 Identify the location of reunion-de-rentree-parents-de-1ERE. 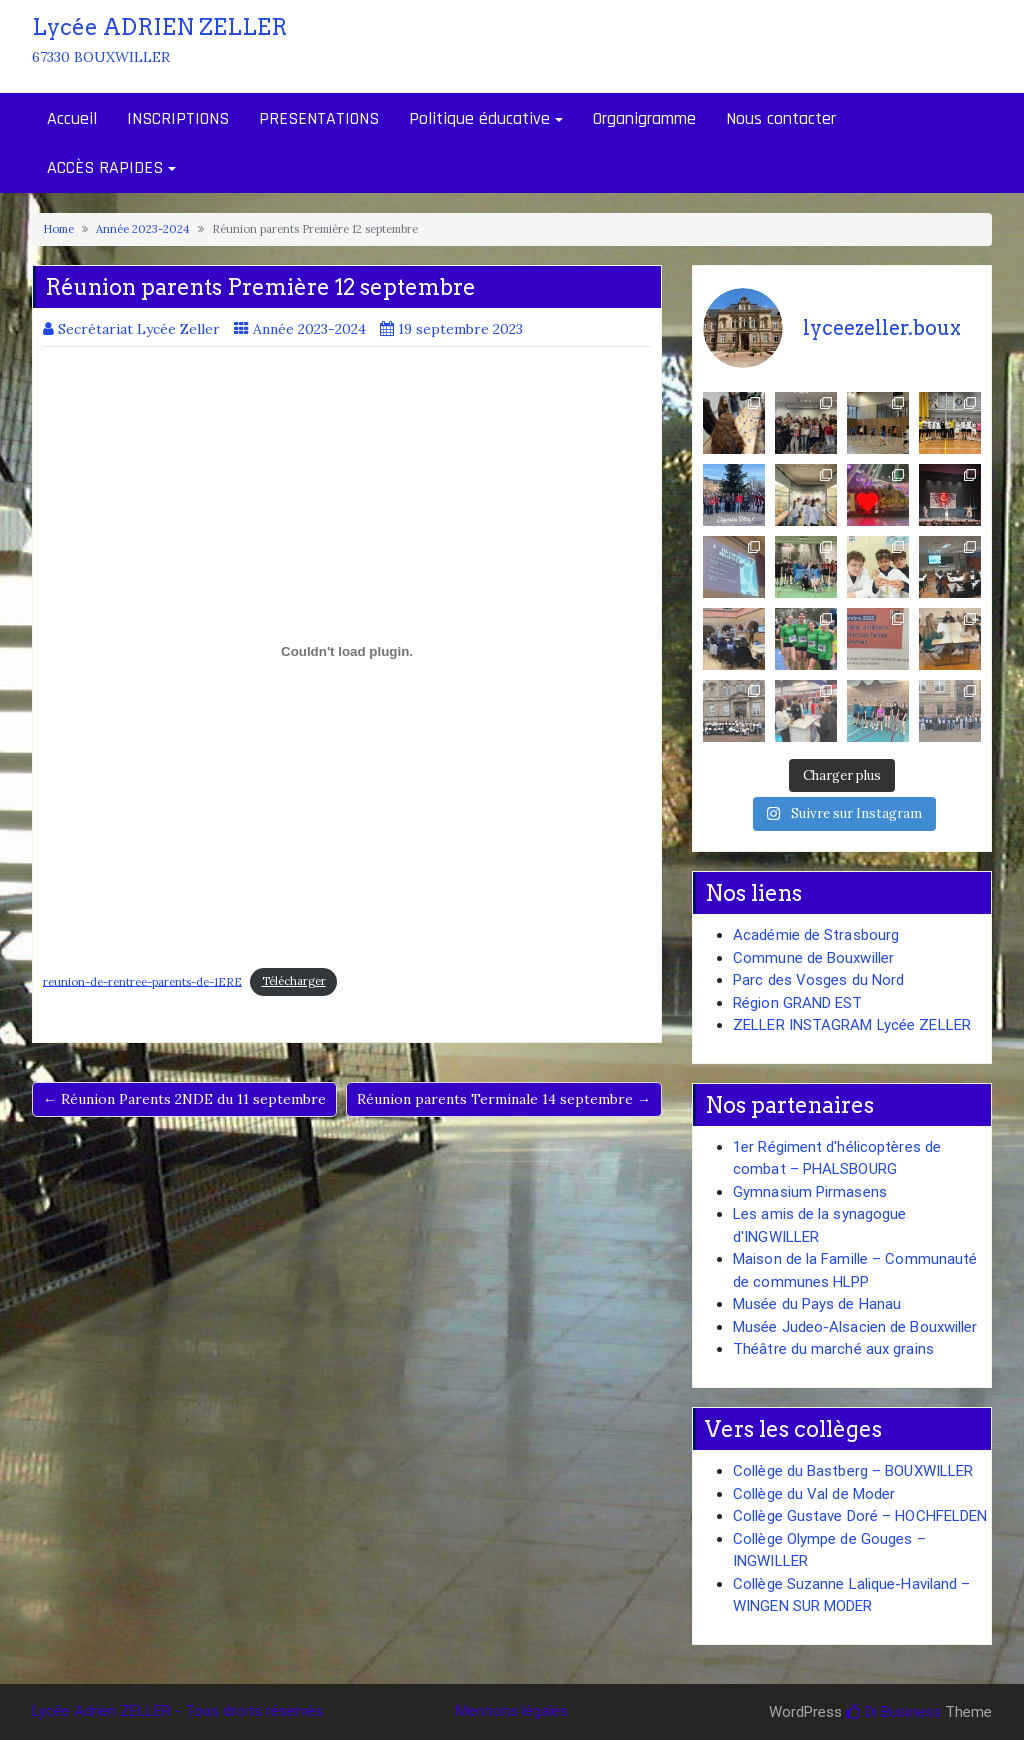
(142, 981).